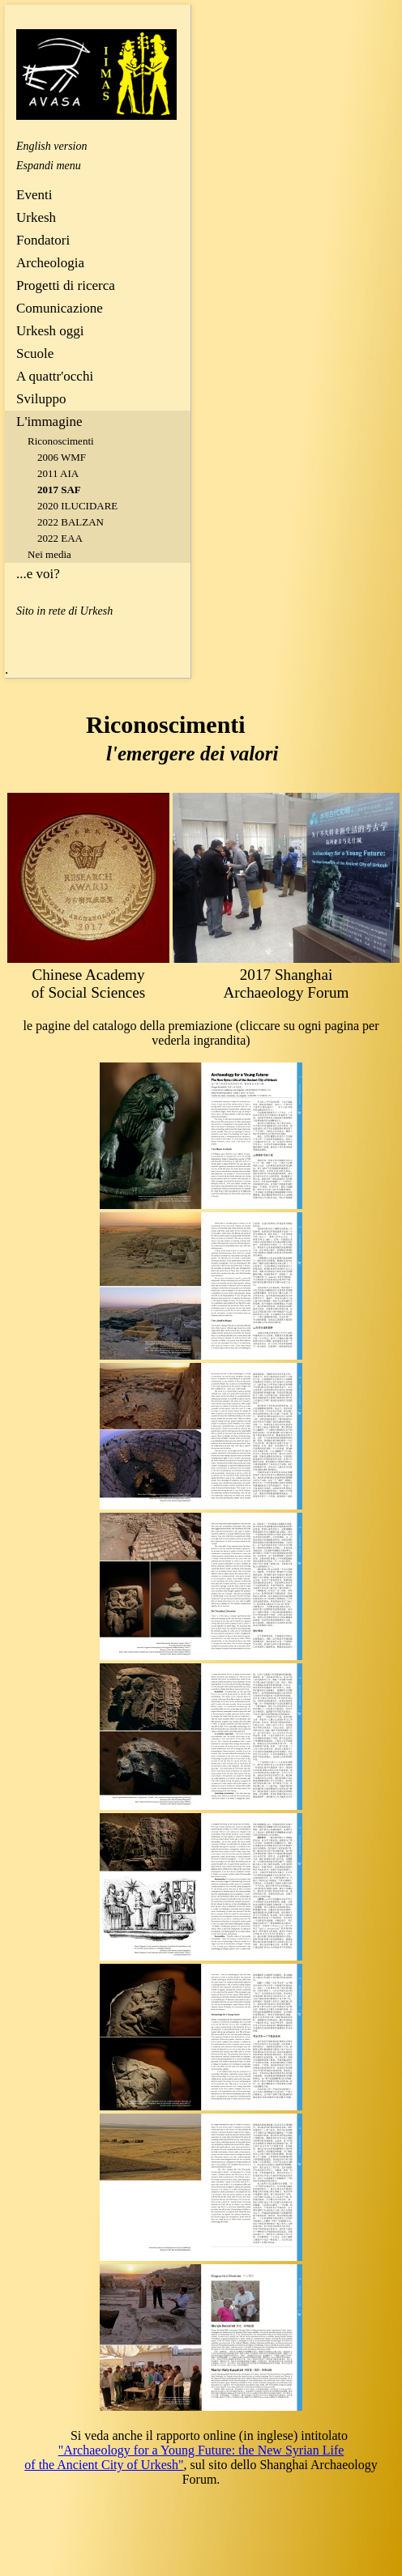  I want to click on ...e voi?, so click(38, 573).